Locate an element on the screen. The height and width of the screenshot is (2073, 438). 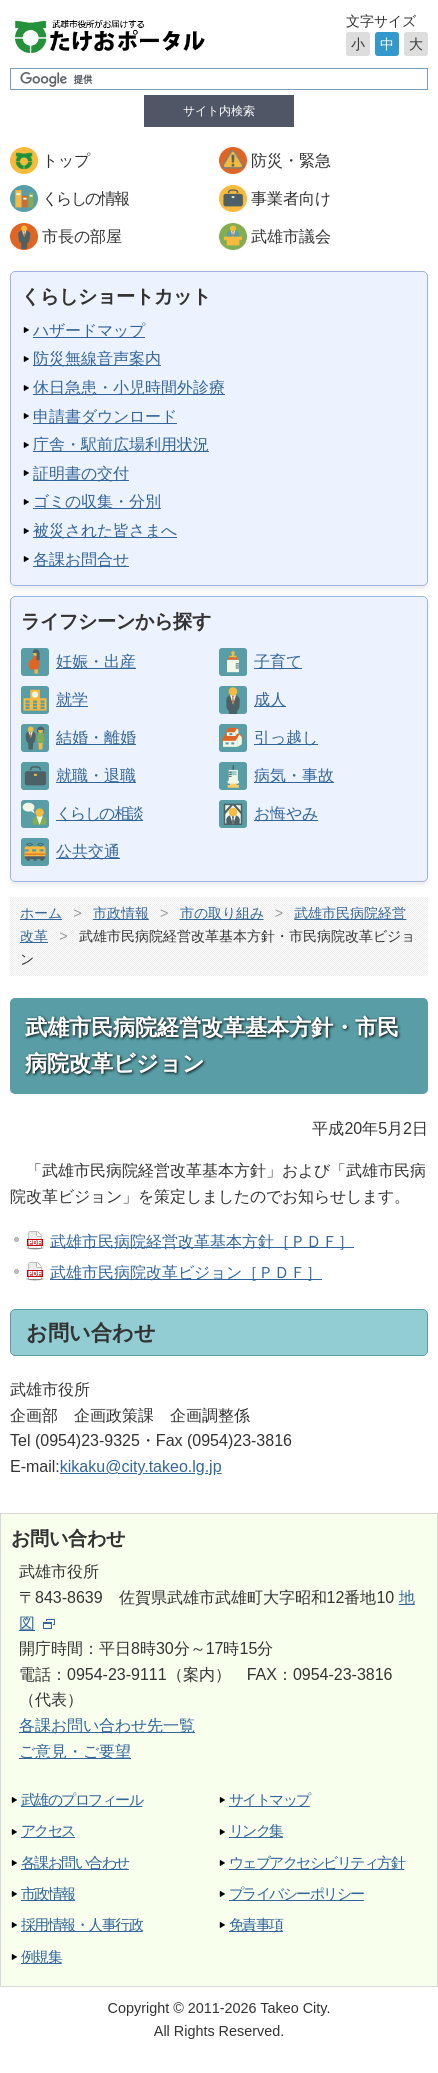
各課お問い合わせ先一覧 is located at coordinates (107, 1725).